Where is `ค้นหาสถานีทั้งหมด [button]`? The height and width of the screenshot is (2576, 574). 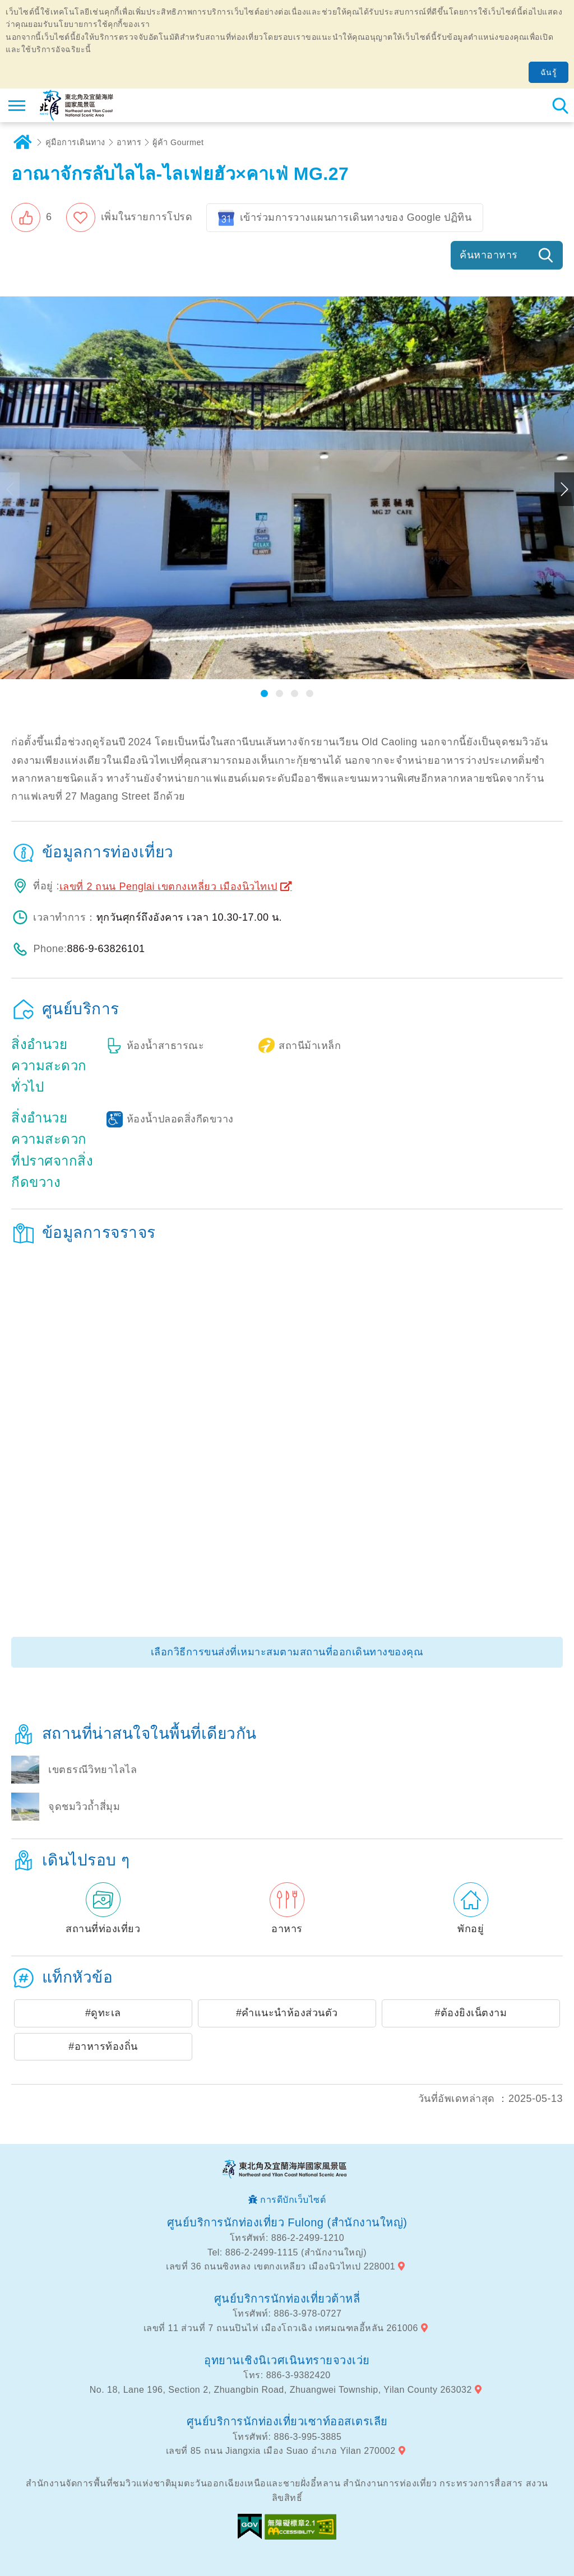 ค้นหาสถานีทั้งหมด [button] is located at coordinates (560, 105).